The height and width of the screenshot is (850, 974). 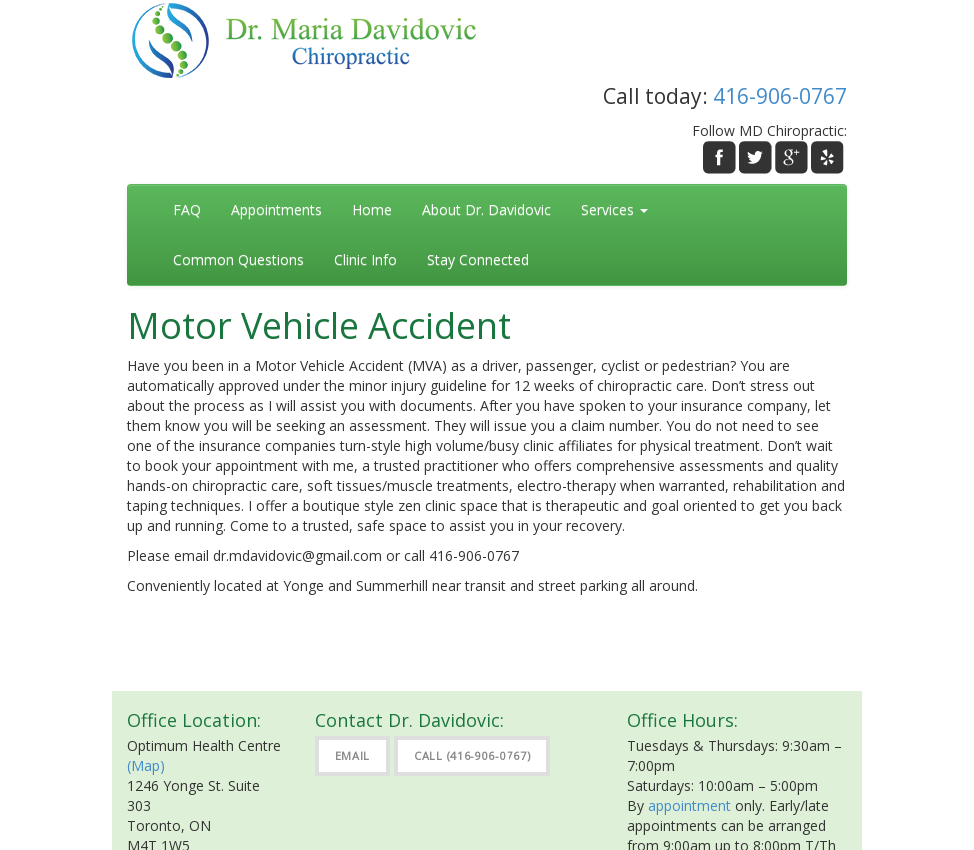 What do you see at coordinates (276, 209) in the screenshot?
I see `Appointments` at bounding box center [276, 209].